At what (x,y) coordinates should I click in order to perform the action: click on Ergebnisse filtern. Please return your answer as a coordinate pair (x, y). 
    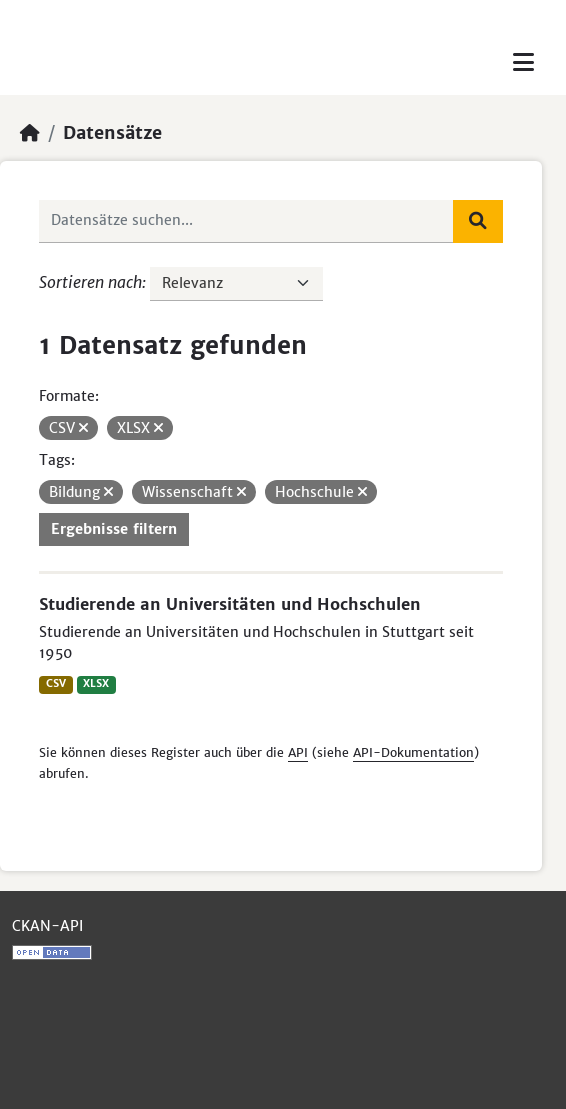
    Looking at the image, I should click on (114, 529).